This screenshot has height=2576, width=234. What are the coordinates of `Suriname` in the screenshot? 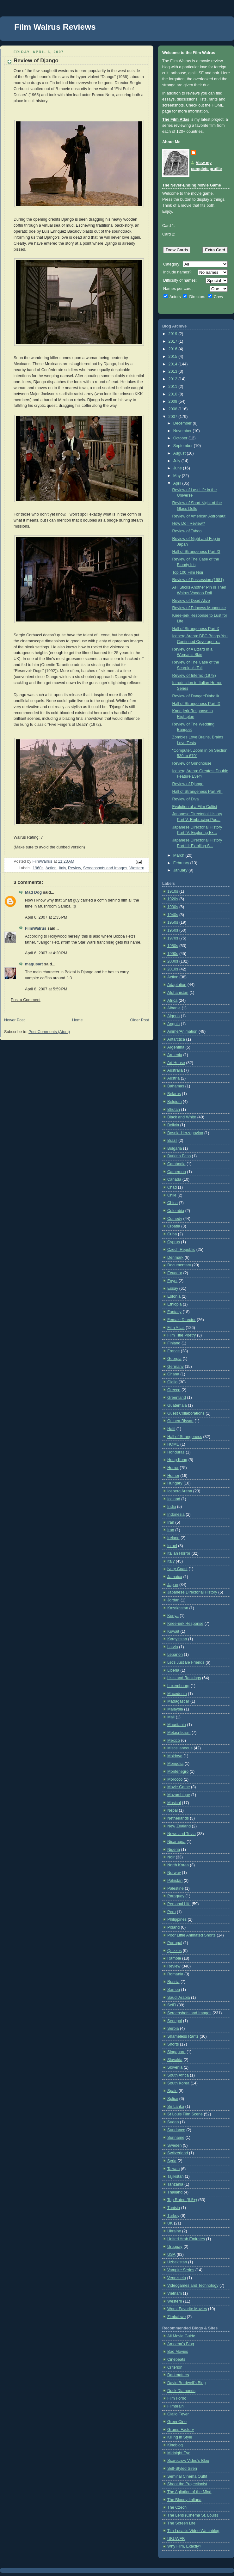 It's located at (175, 2137).